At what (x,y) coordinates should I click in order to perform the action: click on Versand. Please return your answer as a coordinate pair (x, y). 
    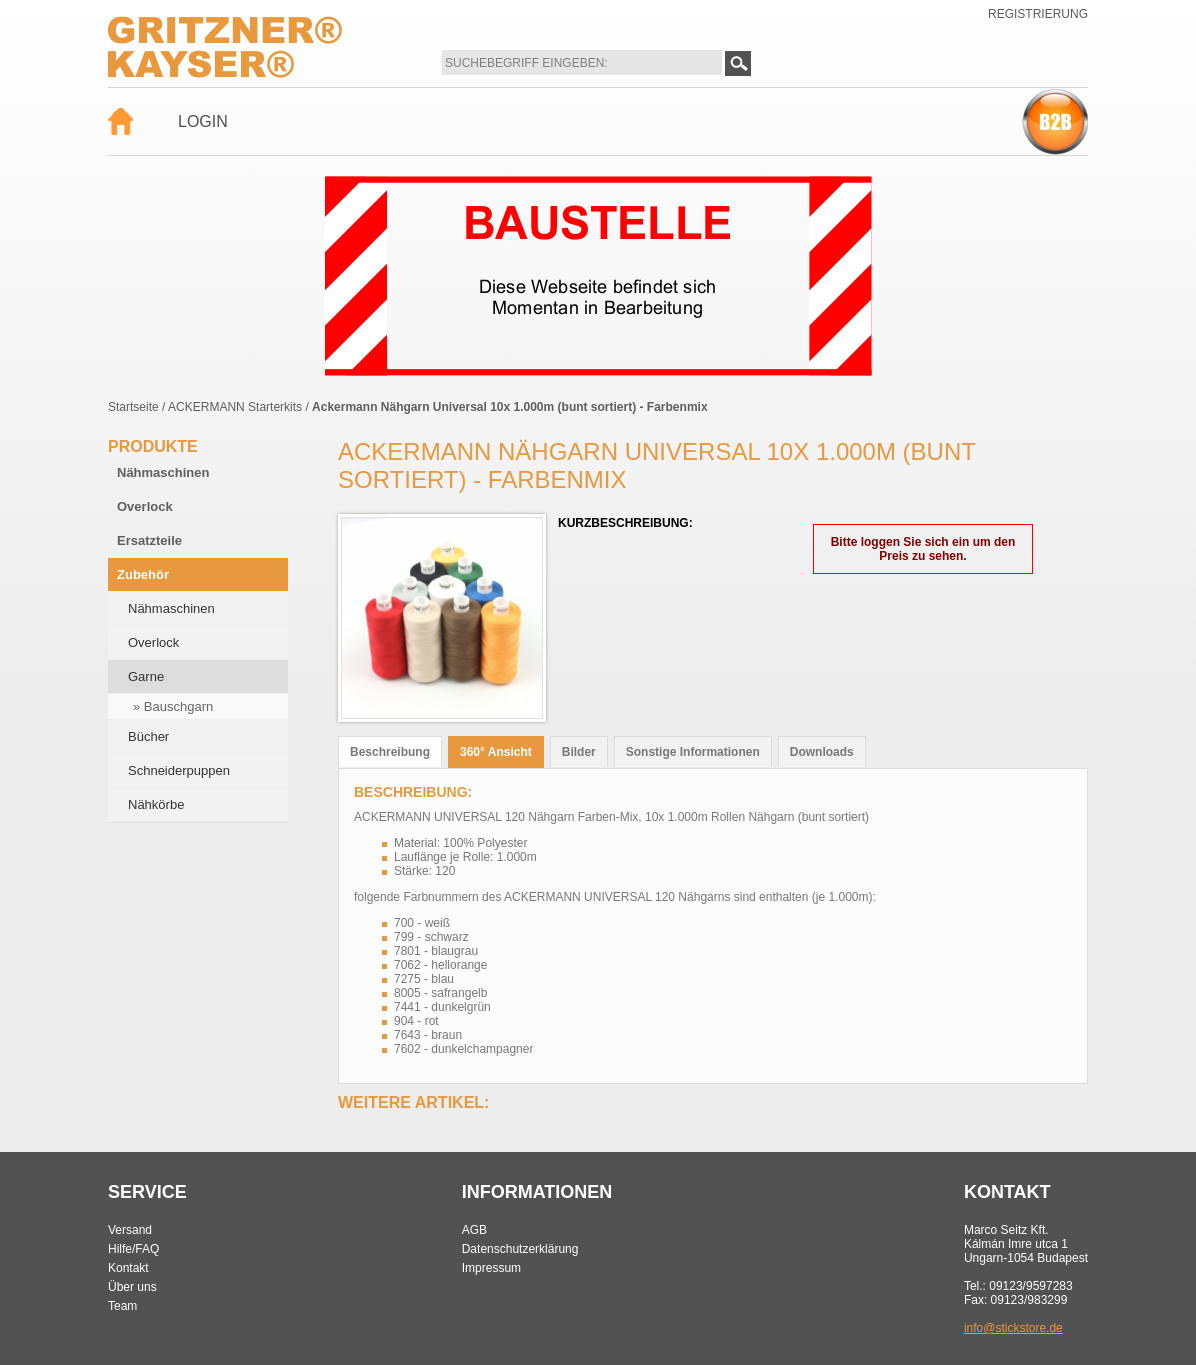
    Looking at the image, I should click on (130, 1230).